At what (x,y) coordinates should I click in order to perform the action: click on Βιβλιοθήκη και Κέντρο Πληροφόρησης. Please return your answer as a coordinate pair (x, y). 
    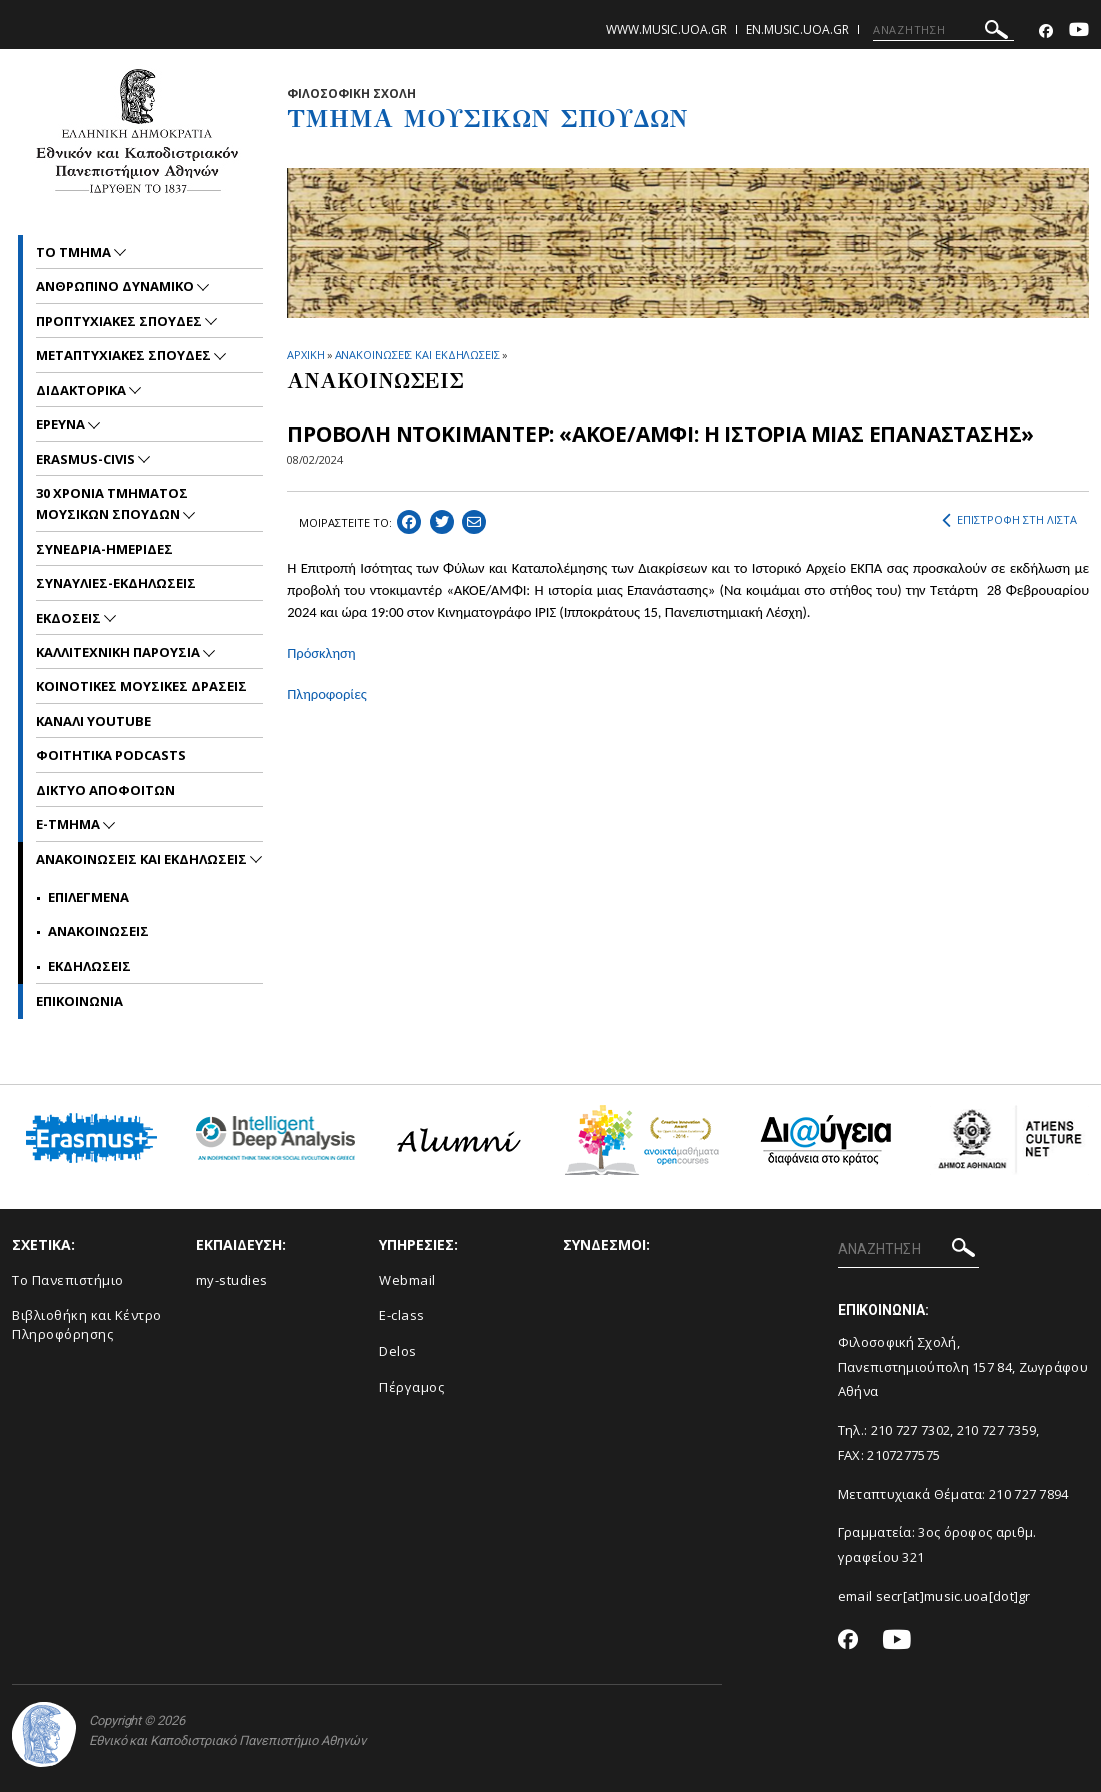
    Looking at the image, I should click on (87, 1324).